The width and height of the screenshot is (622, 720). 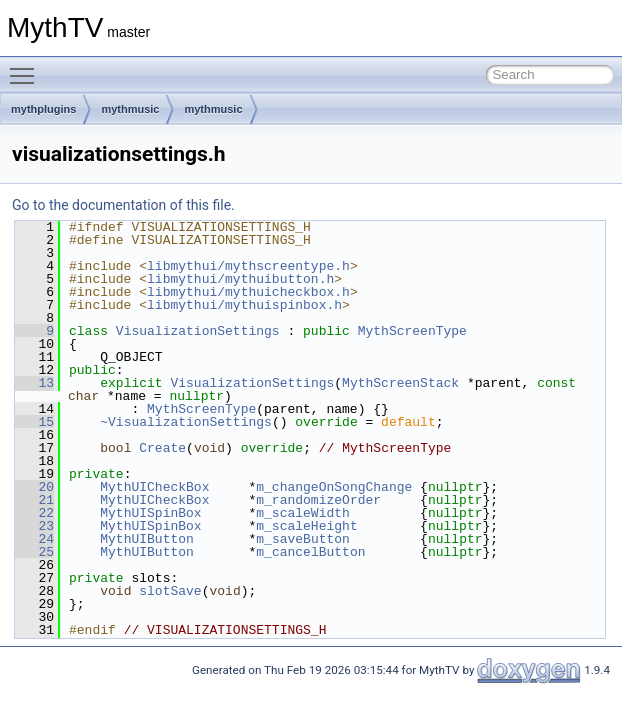 I want to click on Create, so click(x=162, y=448).